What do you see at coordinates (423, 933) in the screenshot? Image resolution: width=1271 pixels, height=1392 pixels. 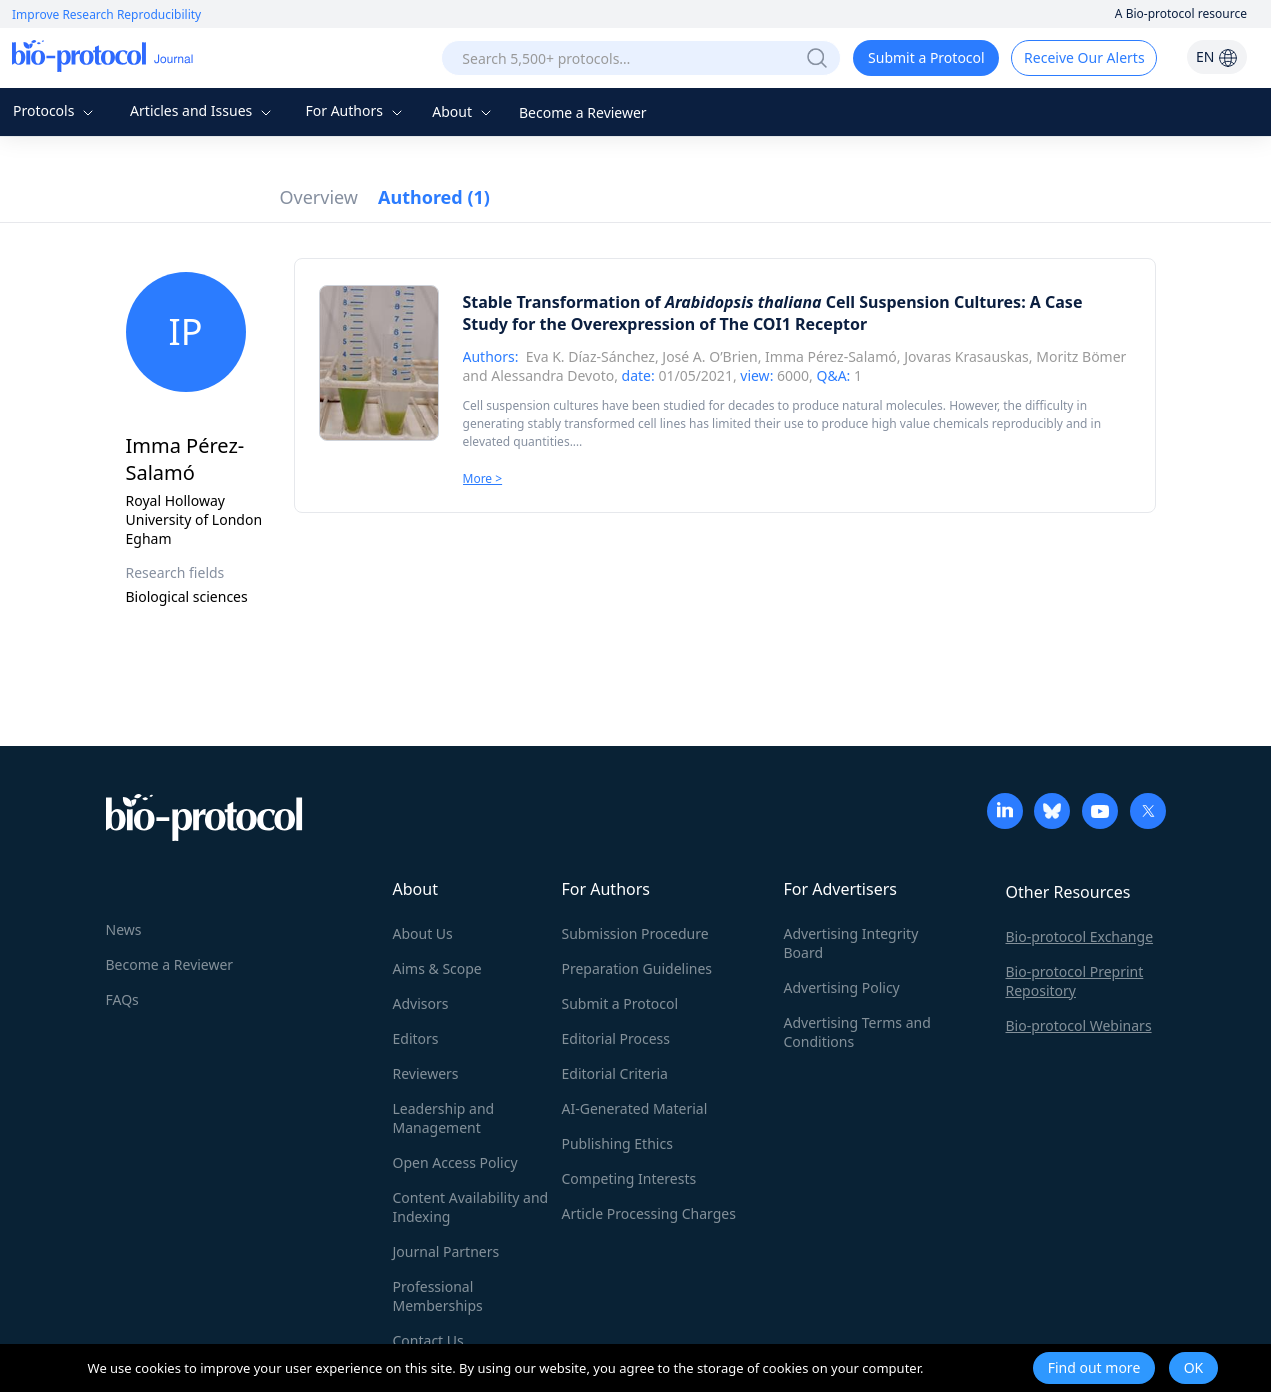 I see `About Us` at bounding box center [423, 933].